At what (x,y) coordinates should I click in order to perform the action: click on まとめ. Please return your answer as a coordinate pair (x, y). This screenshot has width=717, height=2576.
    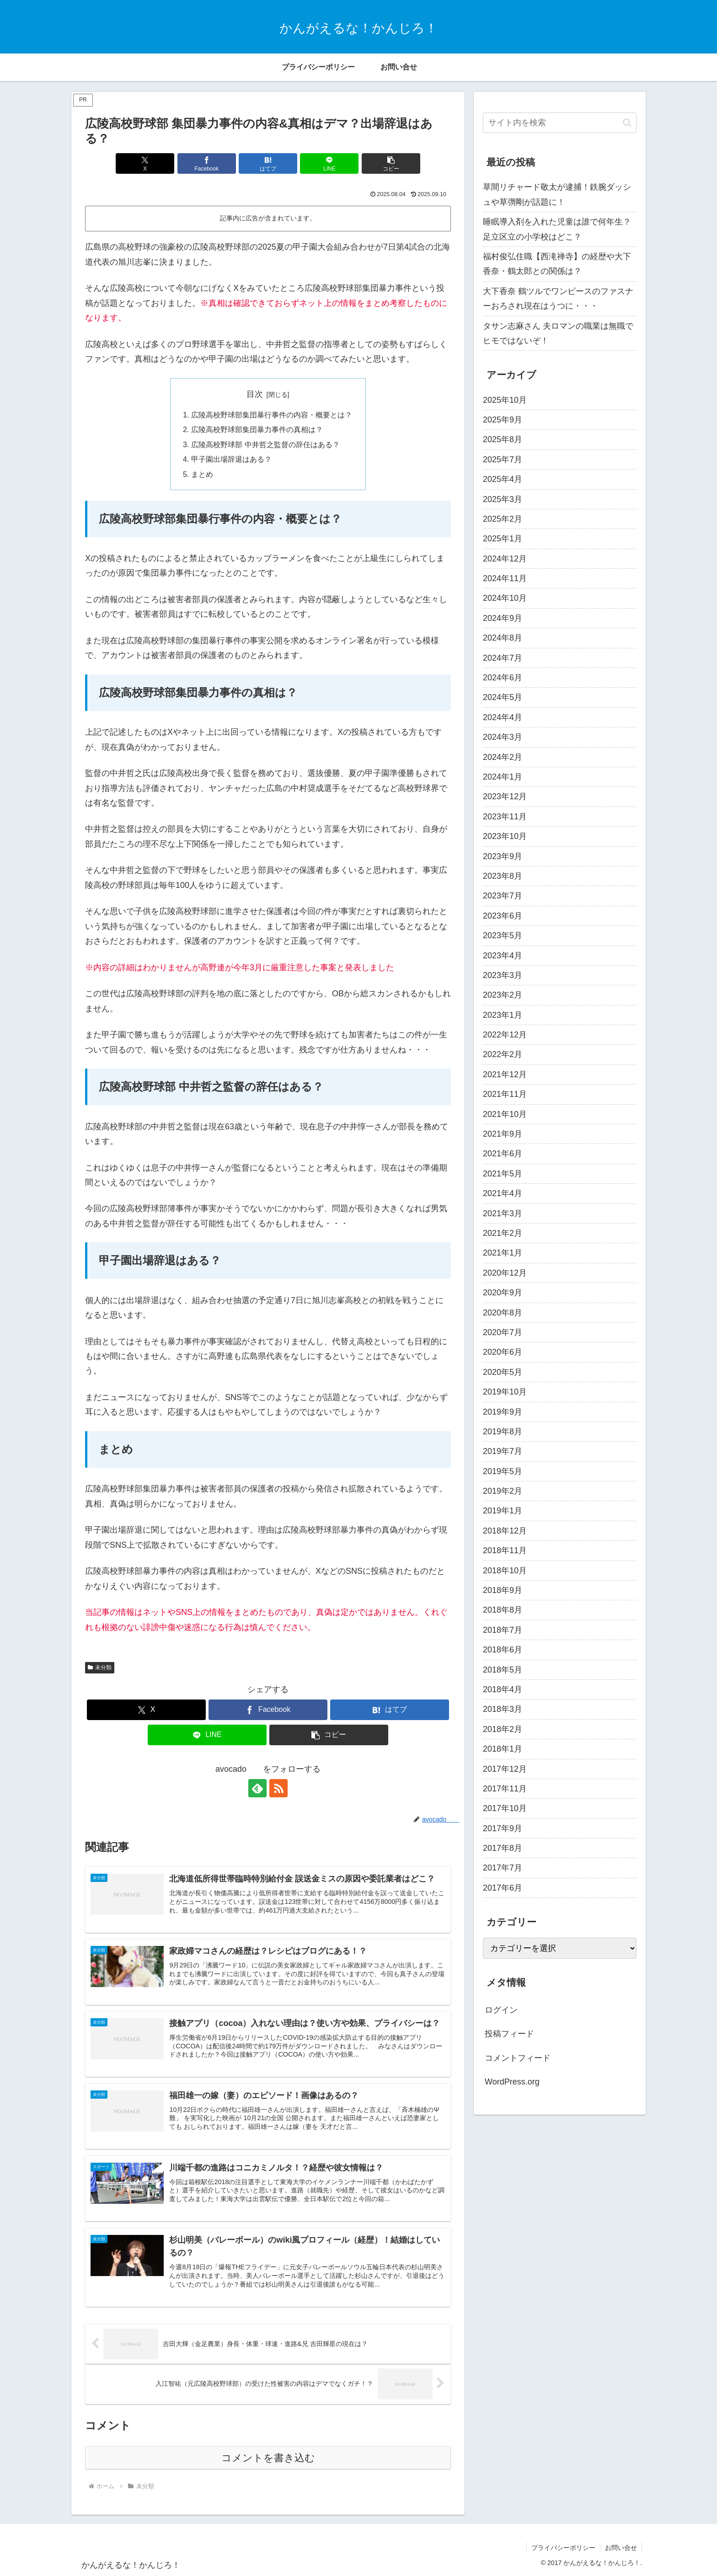
    Looking at the image, I should click on (202, 474).